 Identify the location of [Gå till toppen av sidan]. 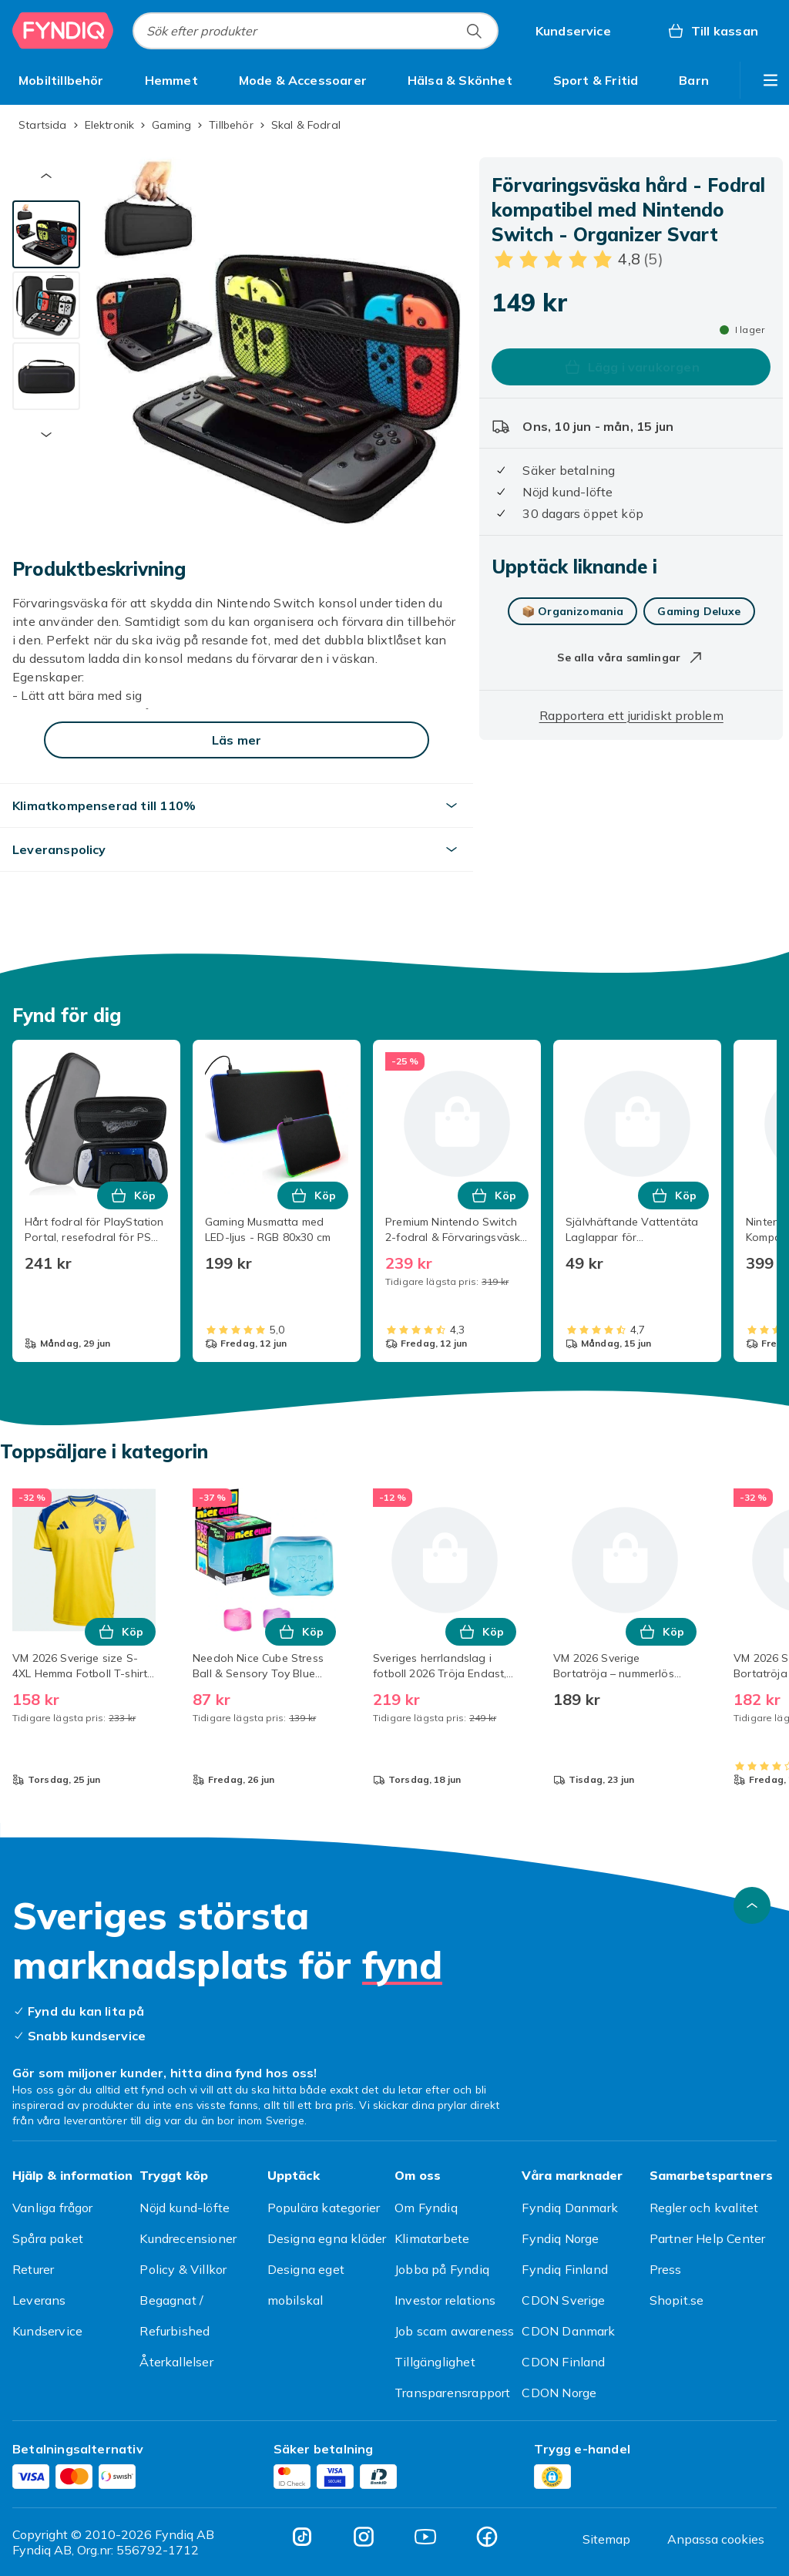
(752, 1905).